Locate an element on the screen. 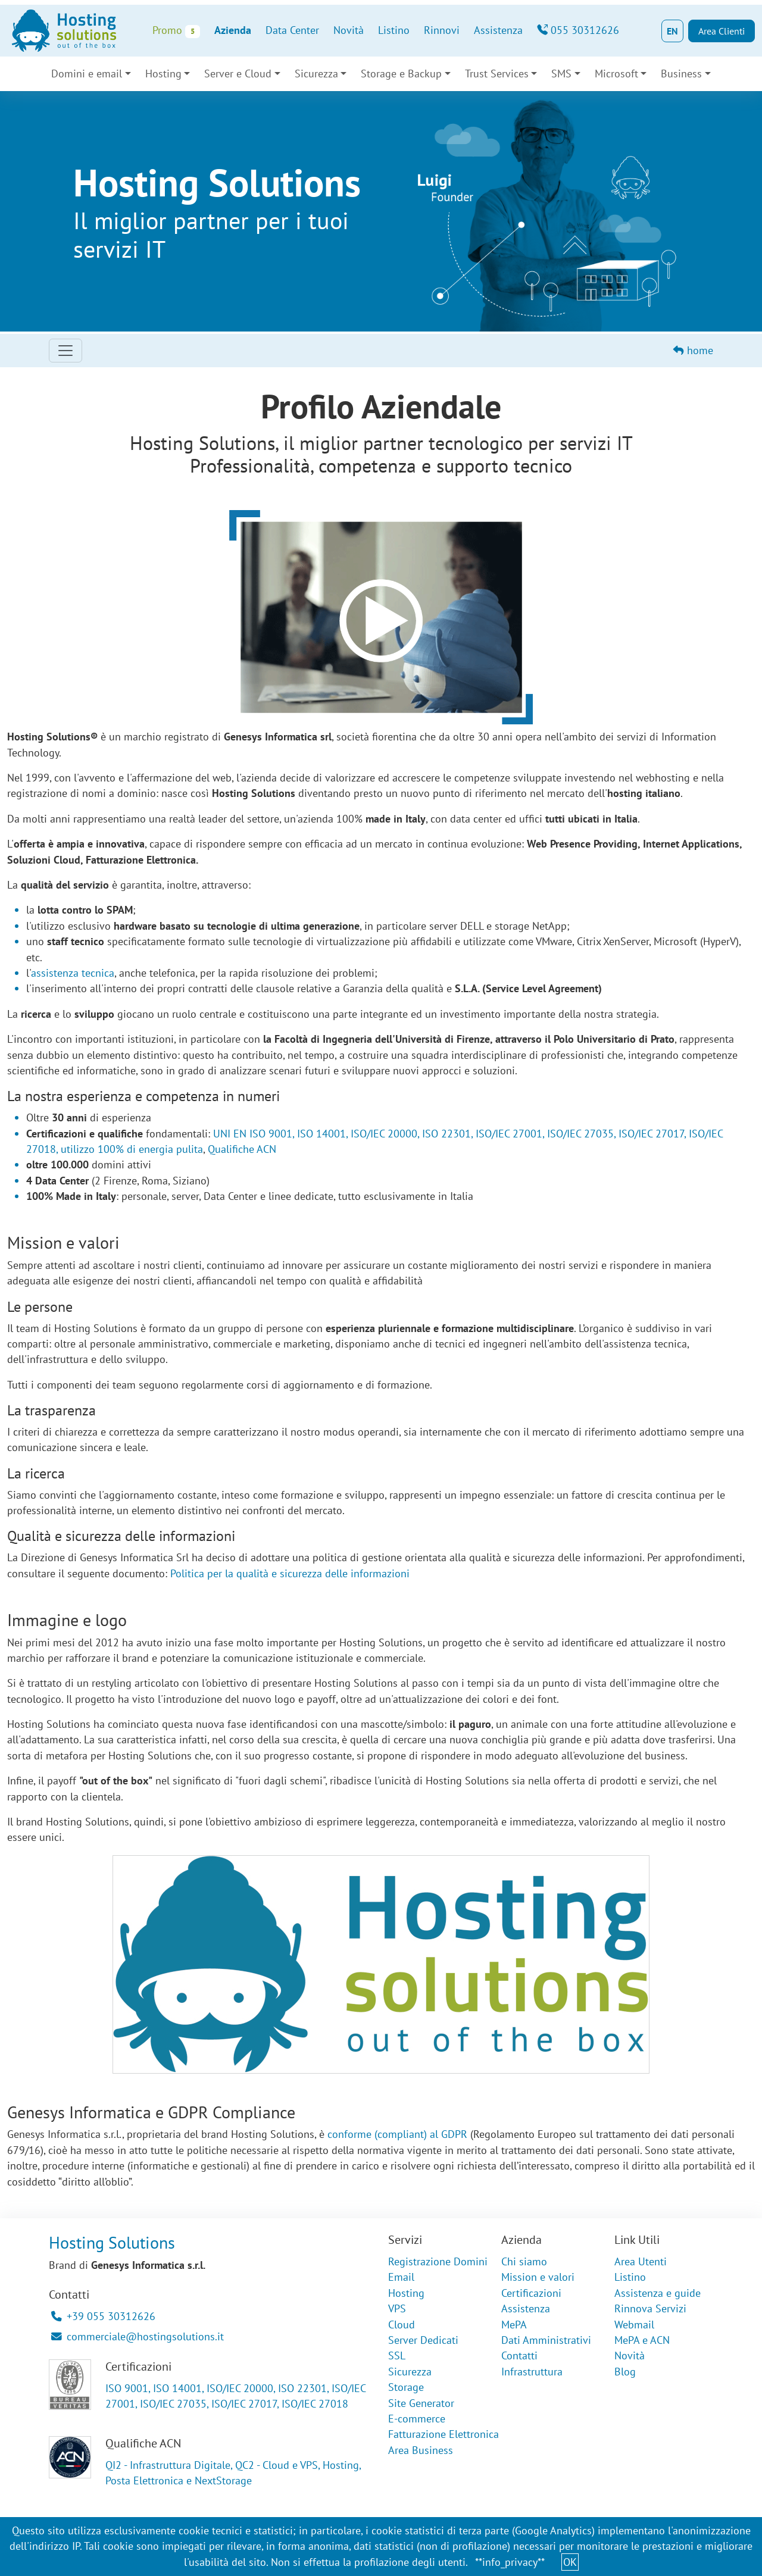 This screenshot has width=762, height=2576. MePA is located at coordinates (514, 2324).